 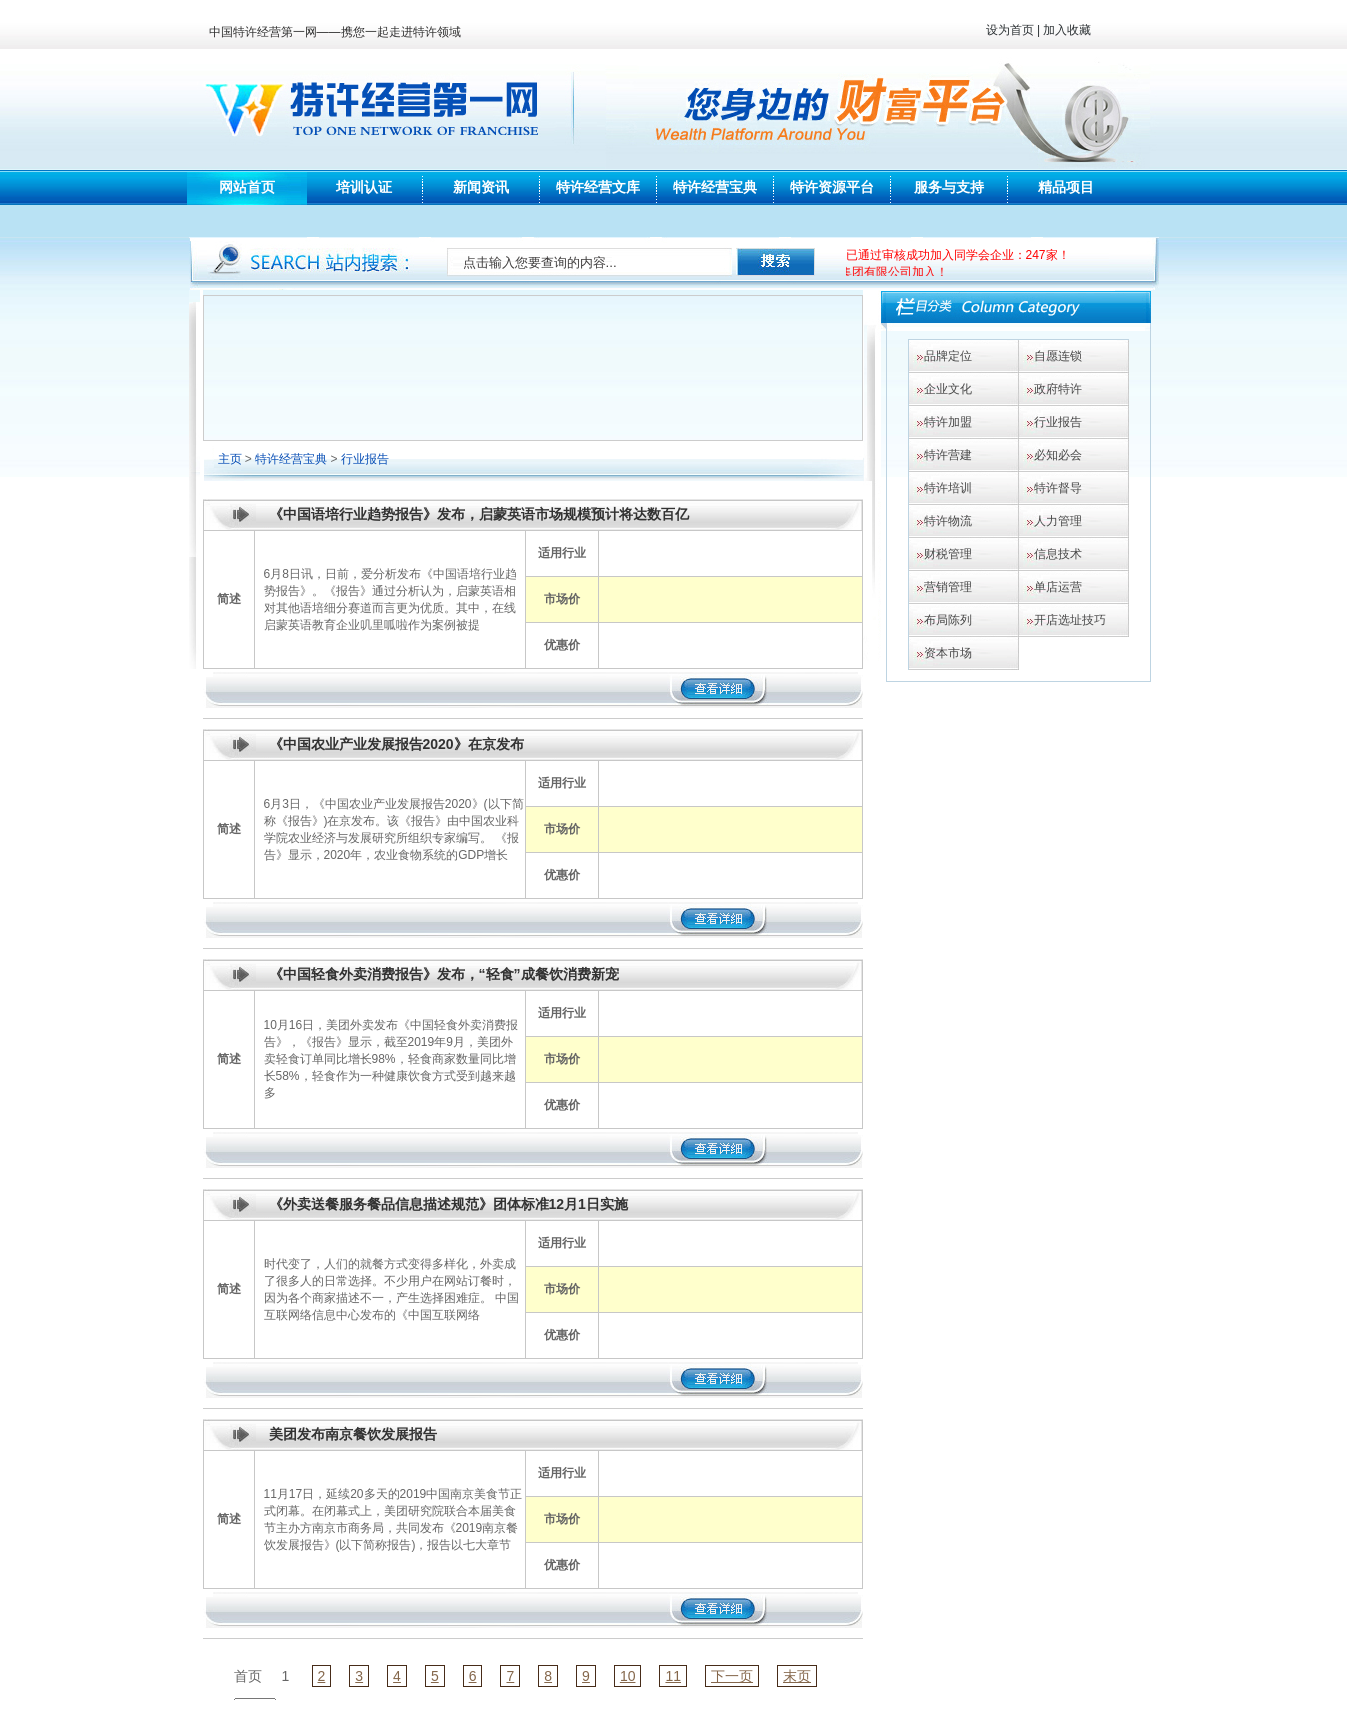 What do you see at coordinates (1058, 554) in the screenshot?
I see `信息技术` at bounding box center [1058, 554].